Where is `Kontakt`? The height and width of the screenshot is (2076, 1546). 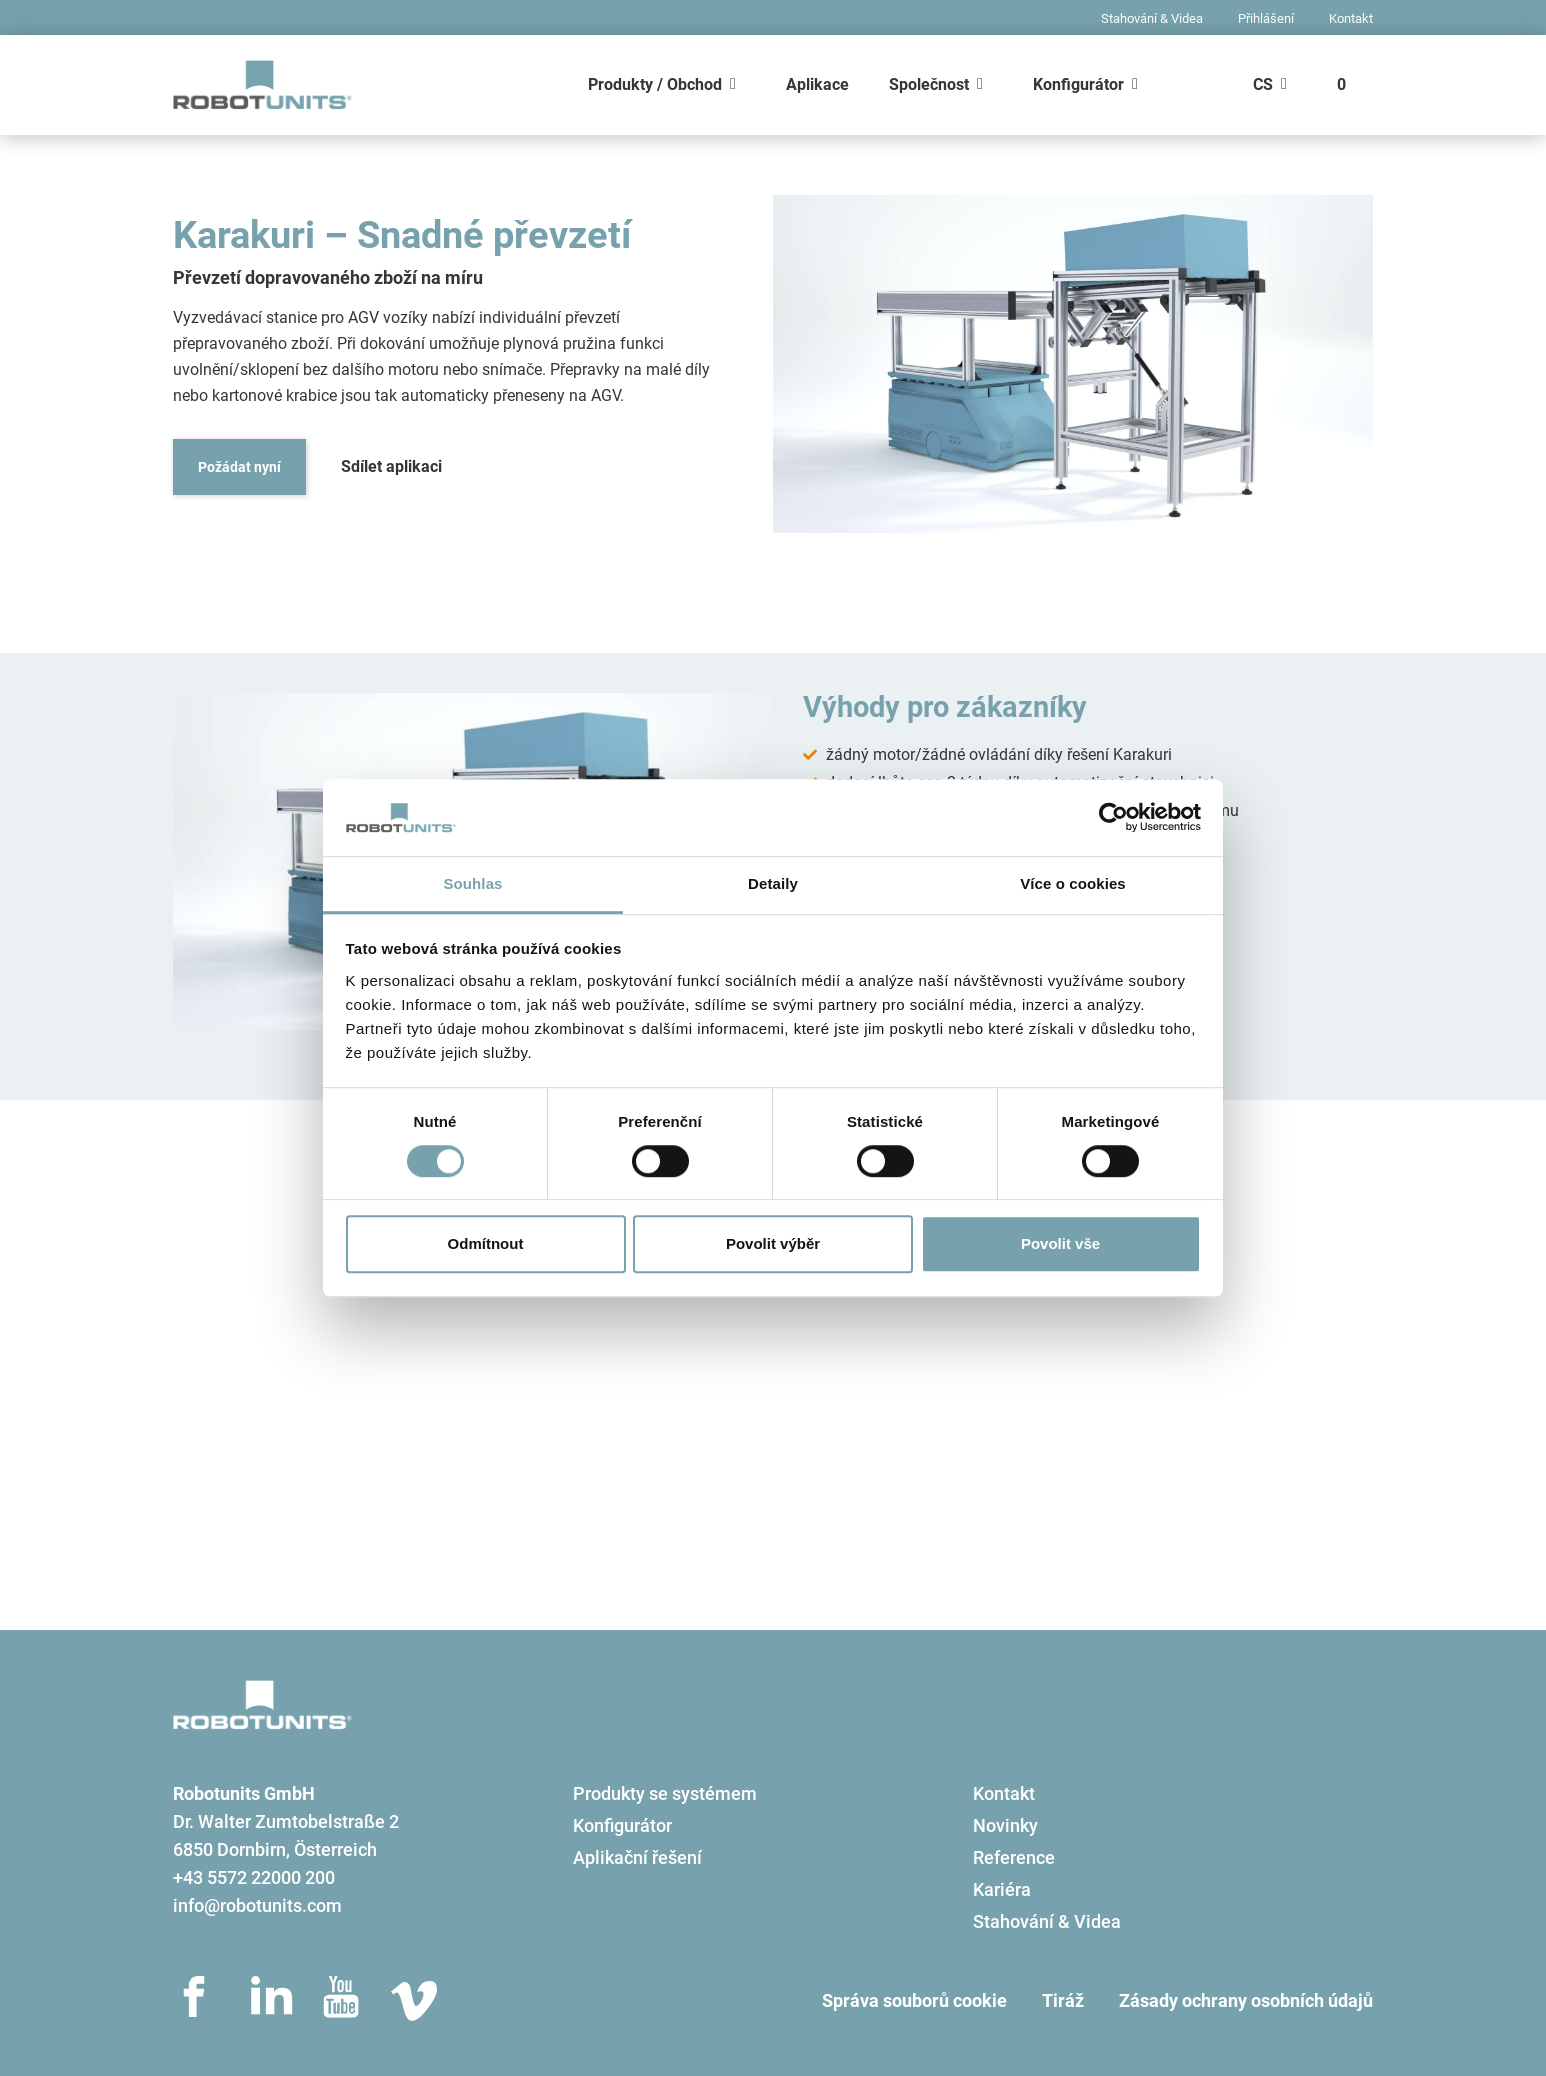
Kontakt is located at coordinates (1351, 18).